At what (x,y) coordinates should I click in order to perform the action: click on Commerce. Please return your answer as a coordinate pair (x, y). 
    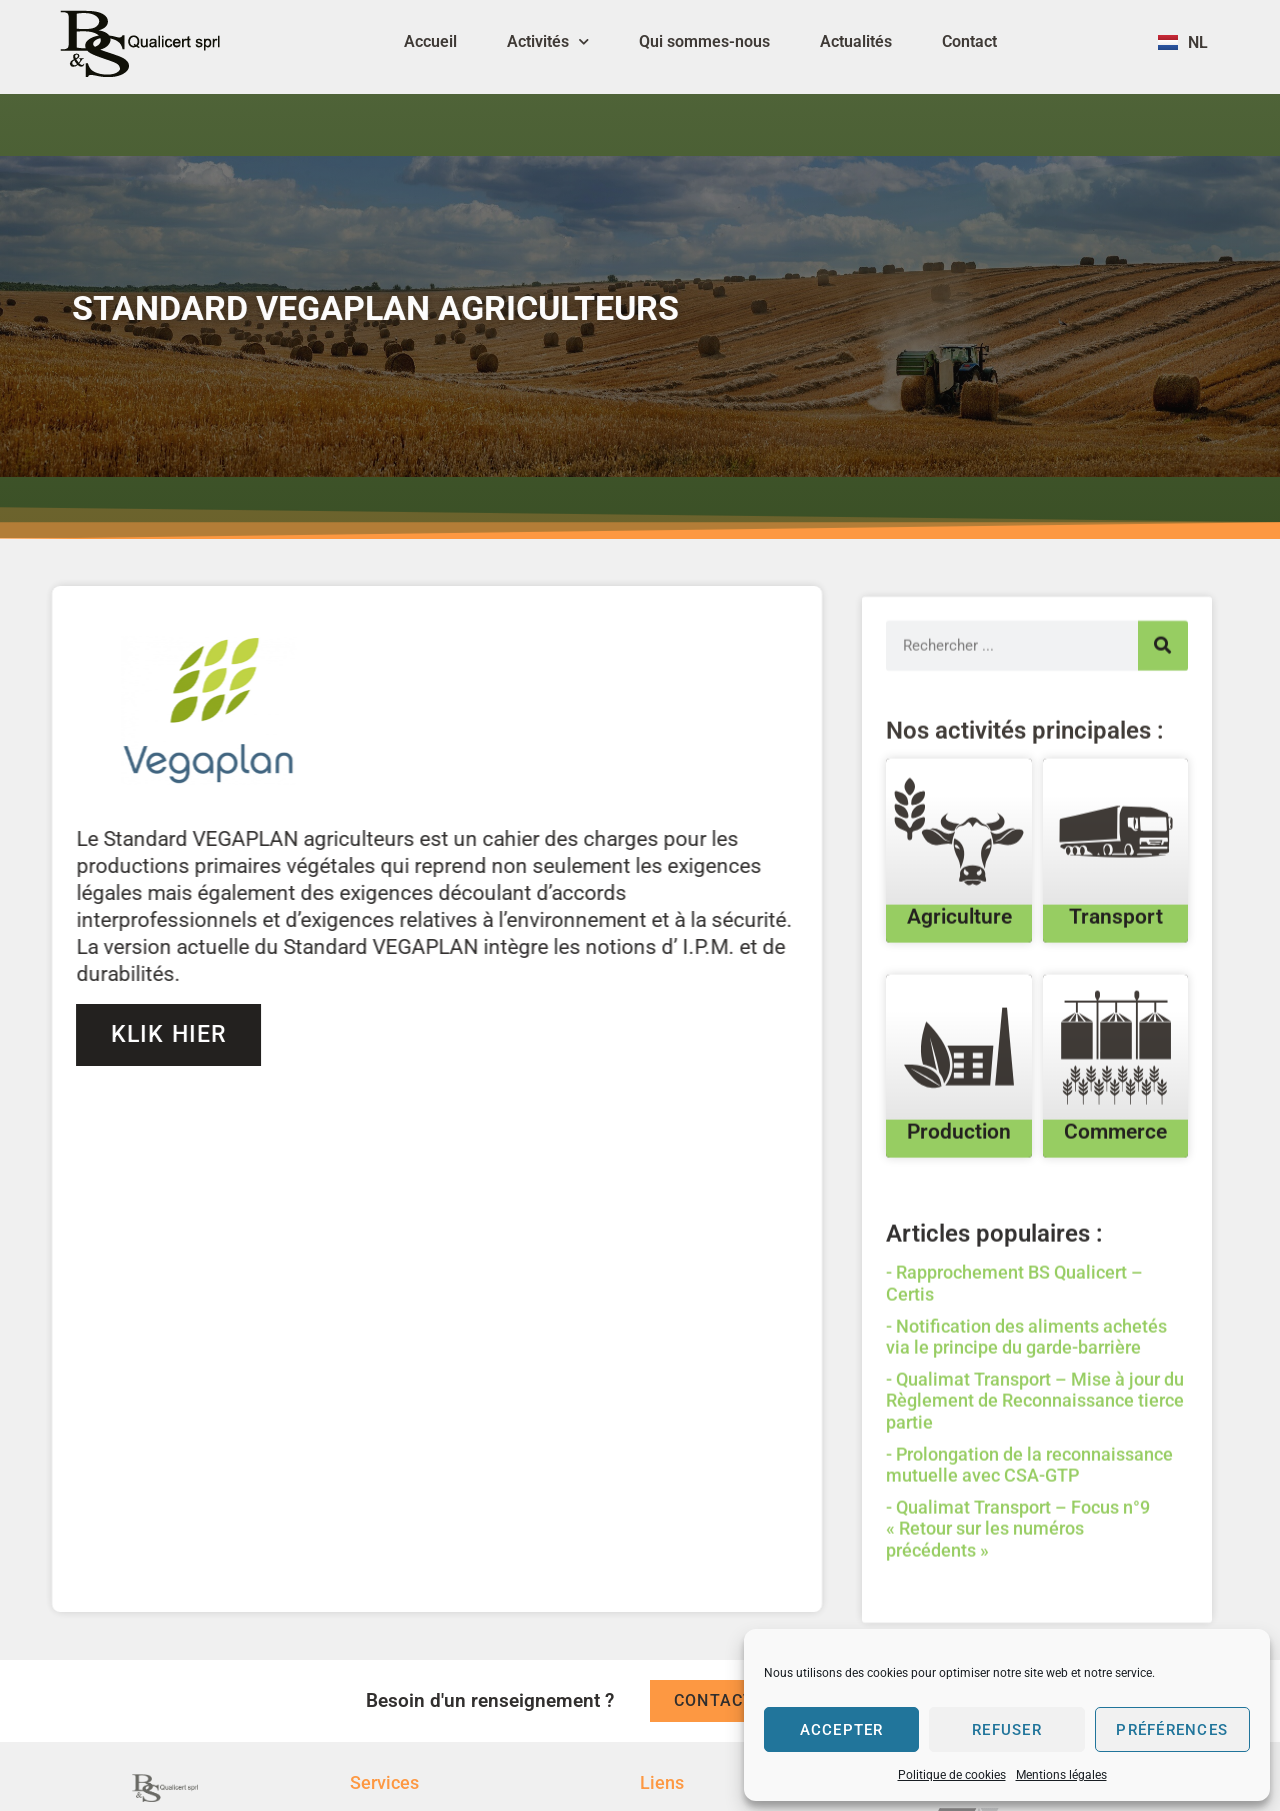
    Looking at the image, I should click on (1115, 1213).